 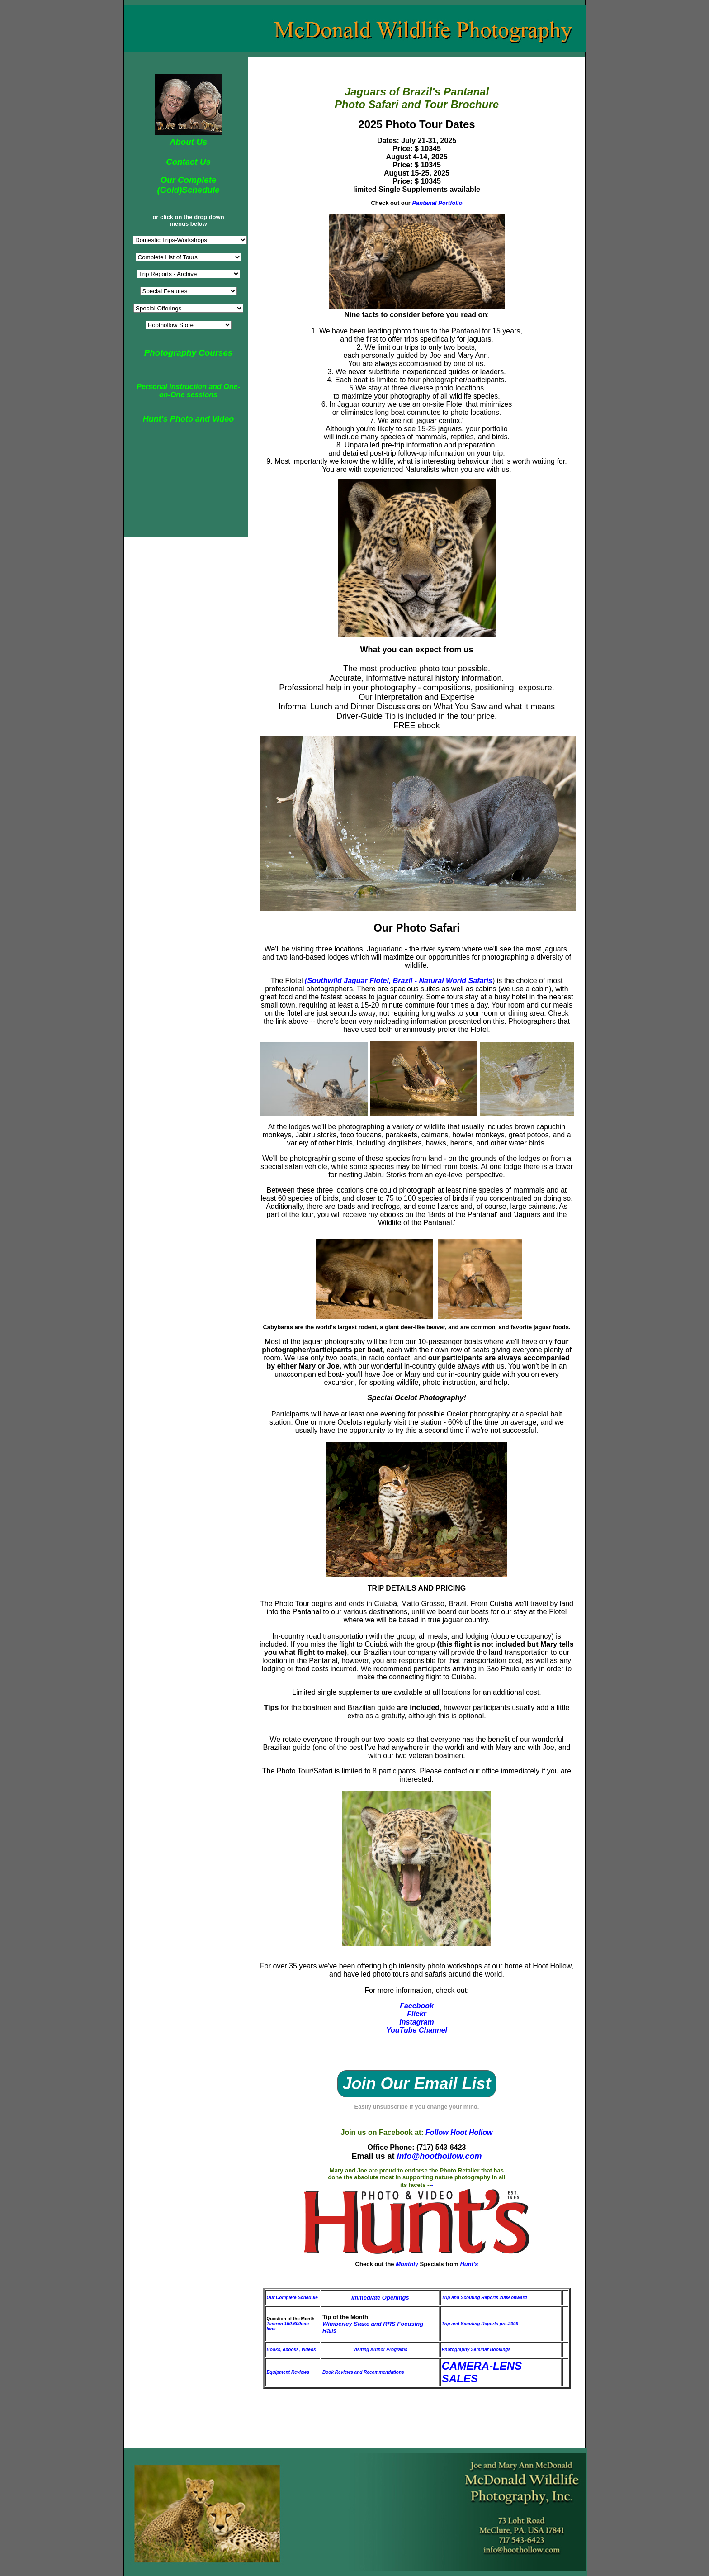 What do you see at coordinates (439, 2156) in the screenshot?
I see `info@hoothollow.com` at bounding box center [439, 2156].